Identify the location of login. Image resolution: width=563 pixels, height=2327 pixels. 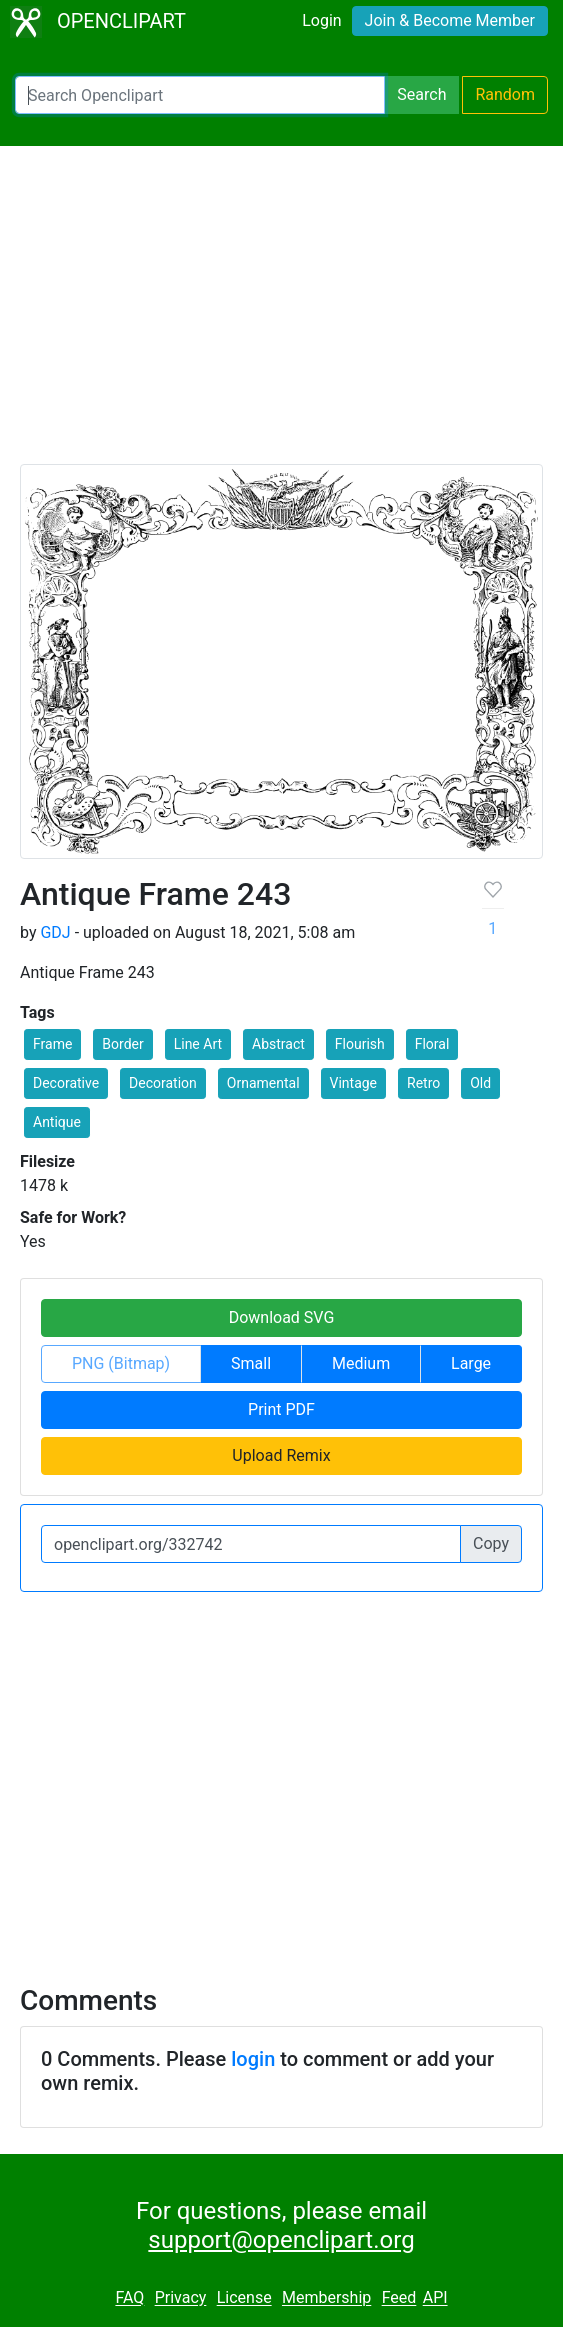
(253, 2059).